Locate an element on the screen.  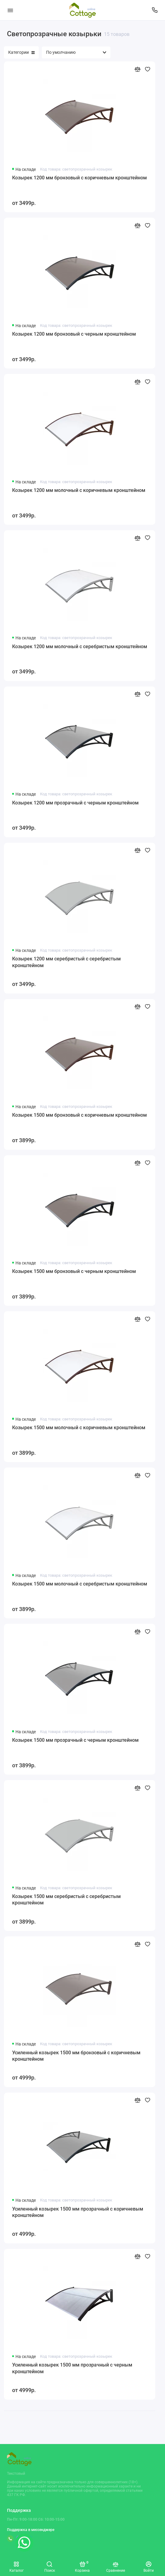
Козырек 1200 мм молочный с коричневым кронштейном is located at coordinates (78, 490).